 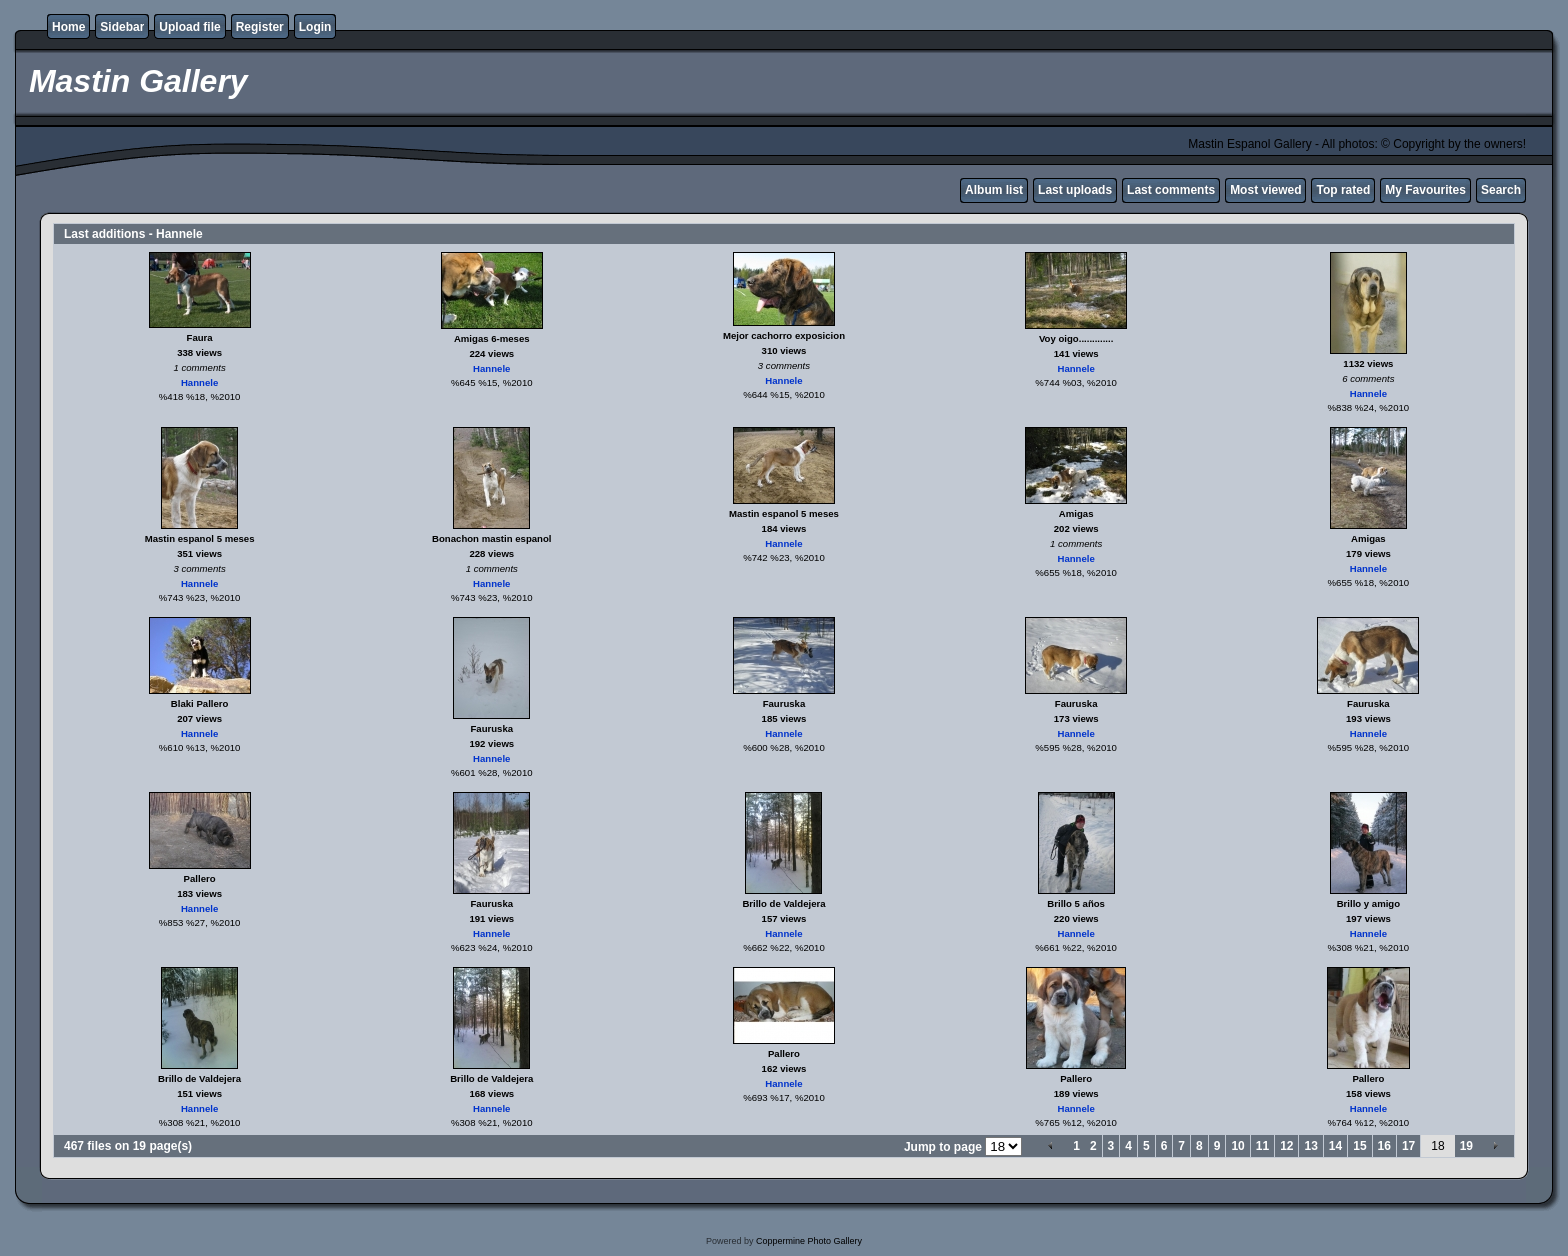 What do you see at coordinates (1262, 1146) in the screenshot?
I see `11` at bounding box center [1262, 1146].